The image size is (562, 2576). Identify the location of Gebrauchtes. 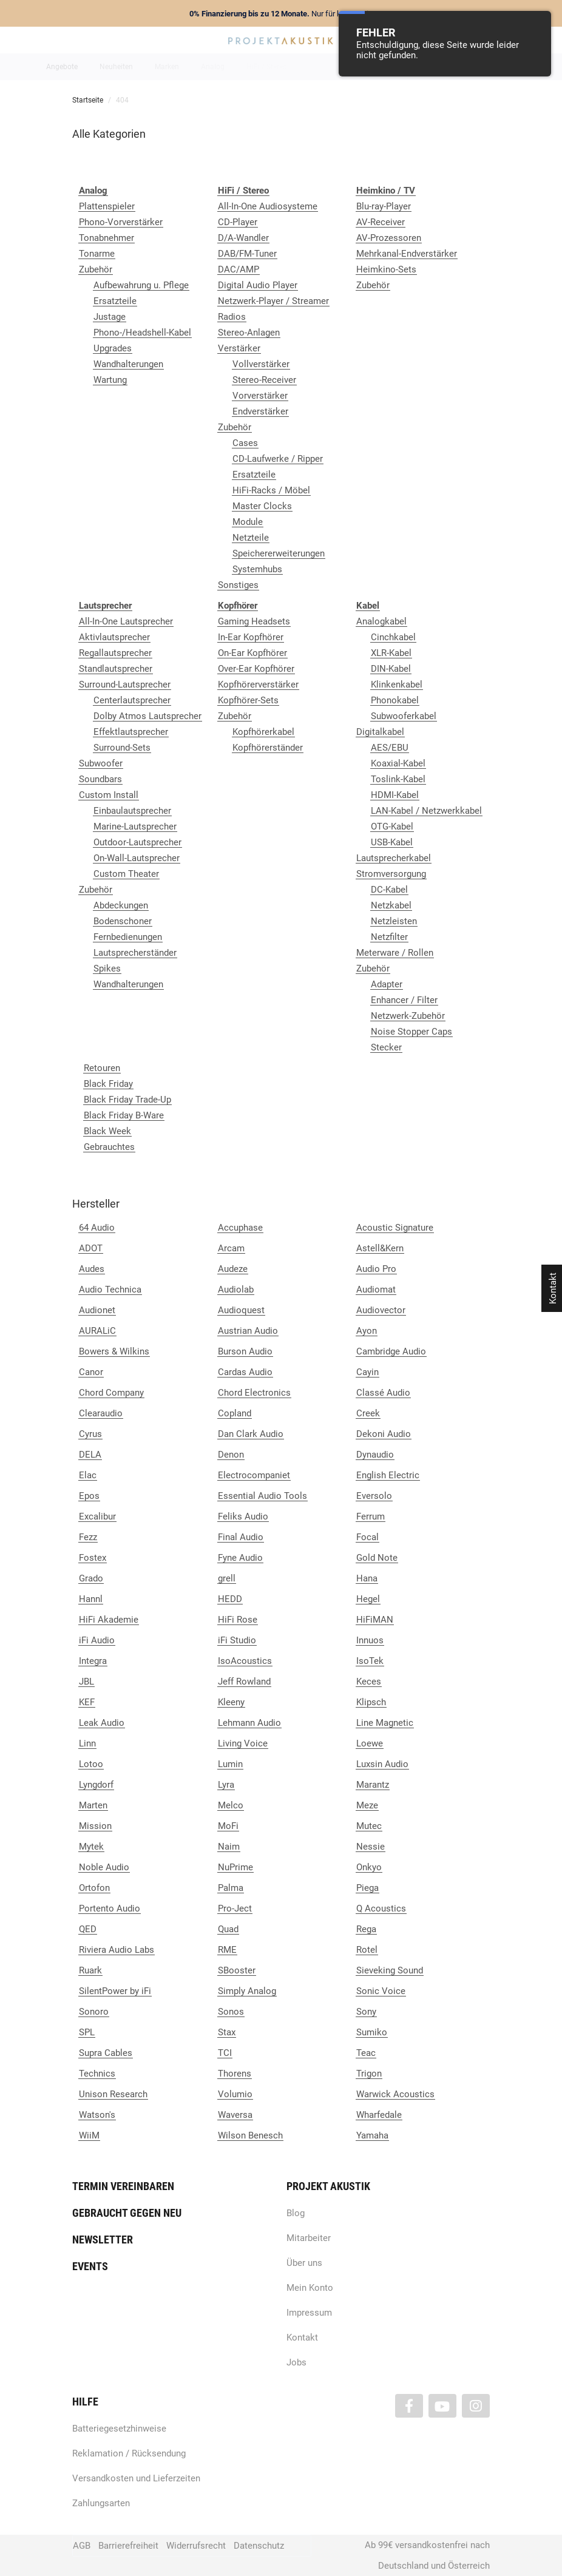
(109, 1146).